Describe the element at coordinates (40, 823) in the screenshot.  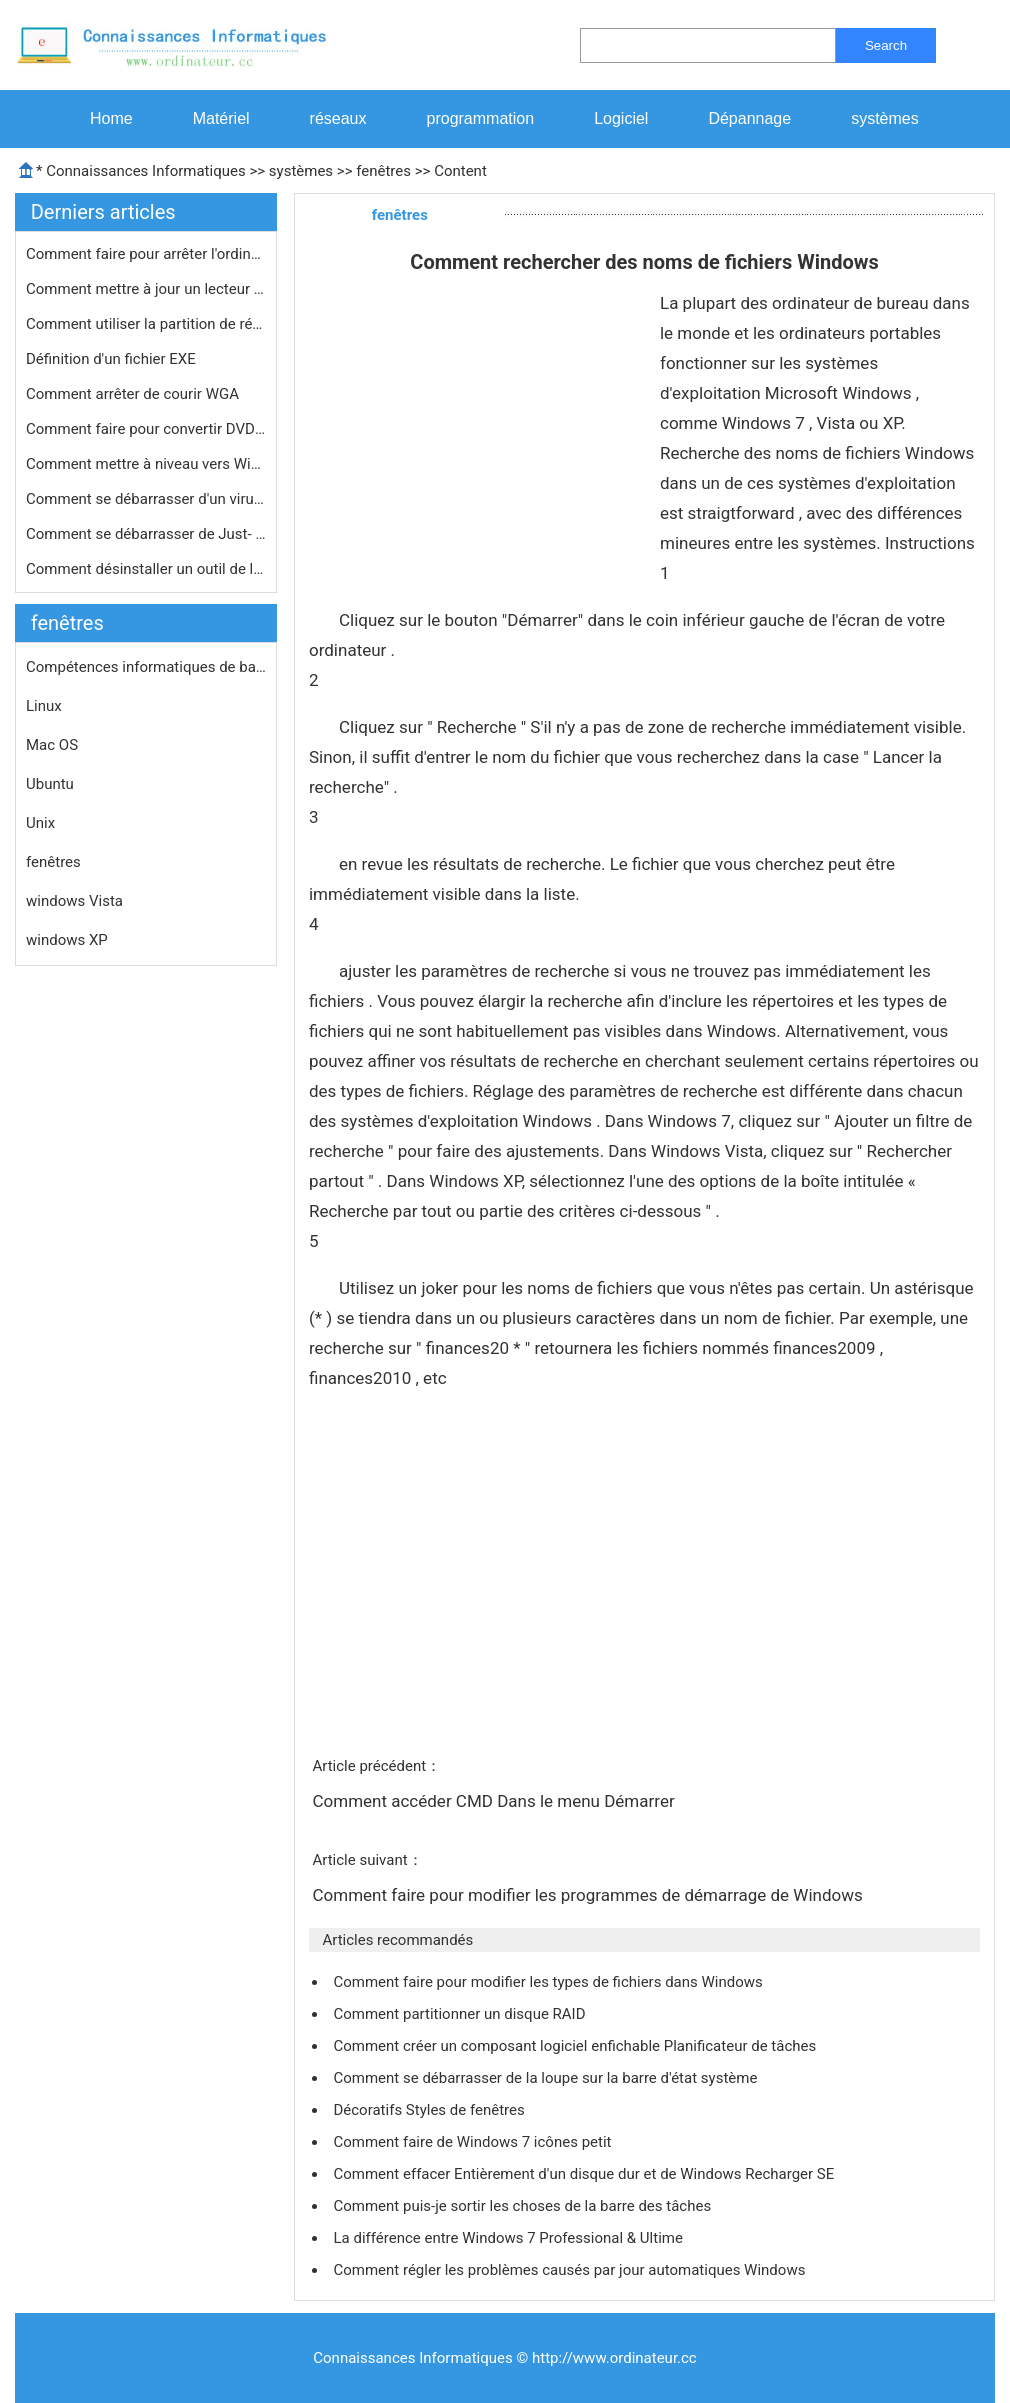
I see `Unix` at that location.